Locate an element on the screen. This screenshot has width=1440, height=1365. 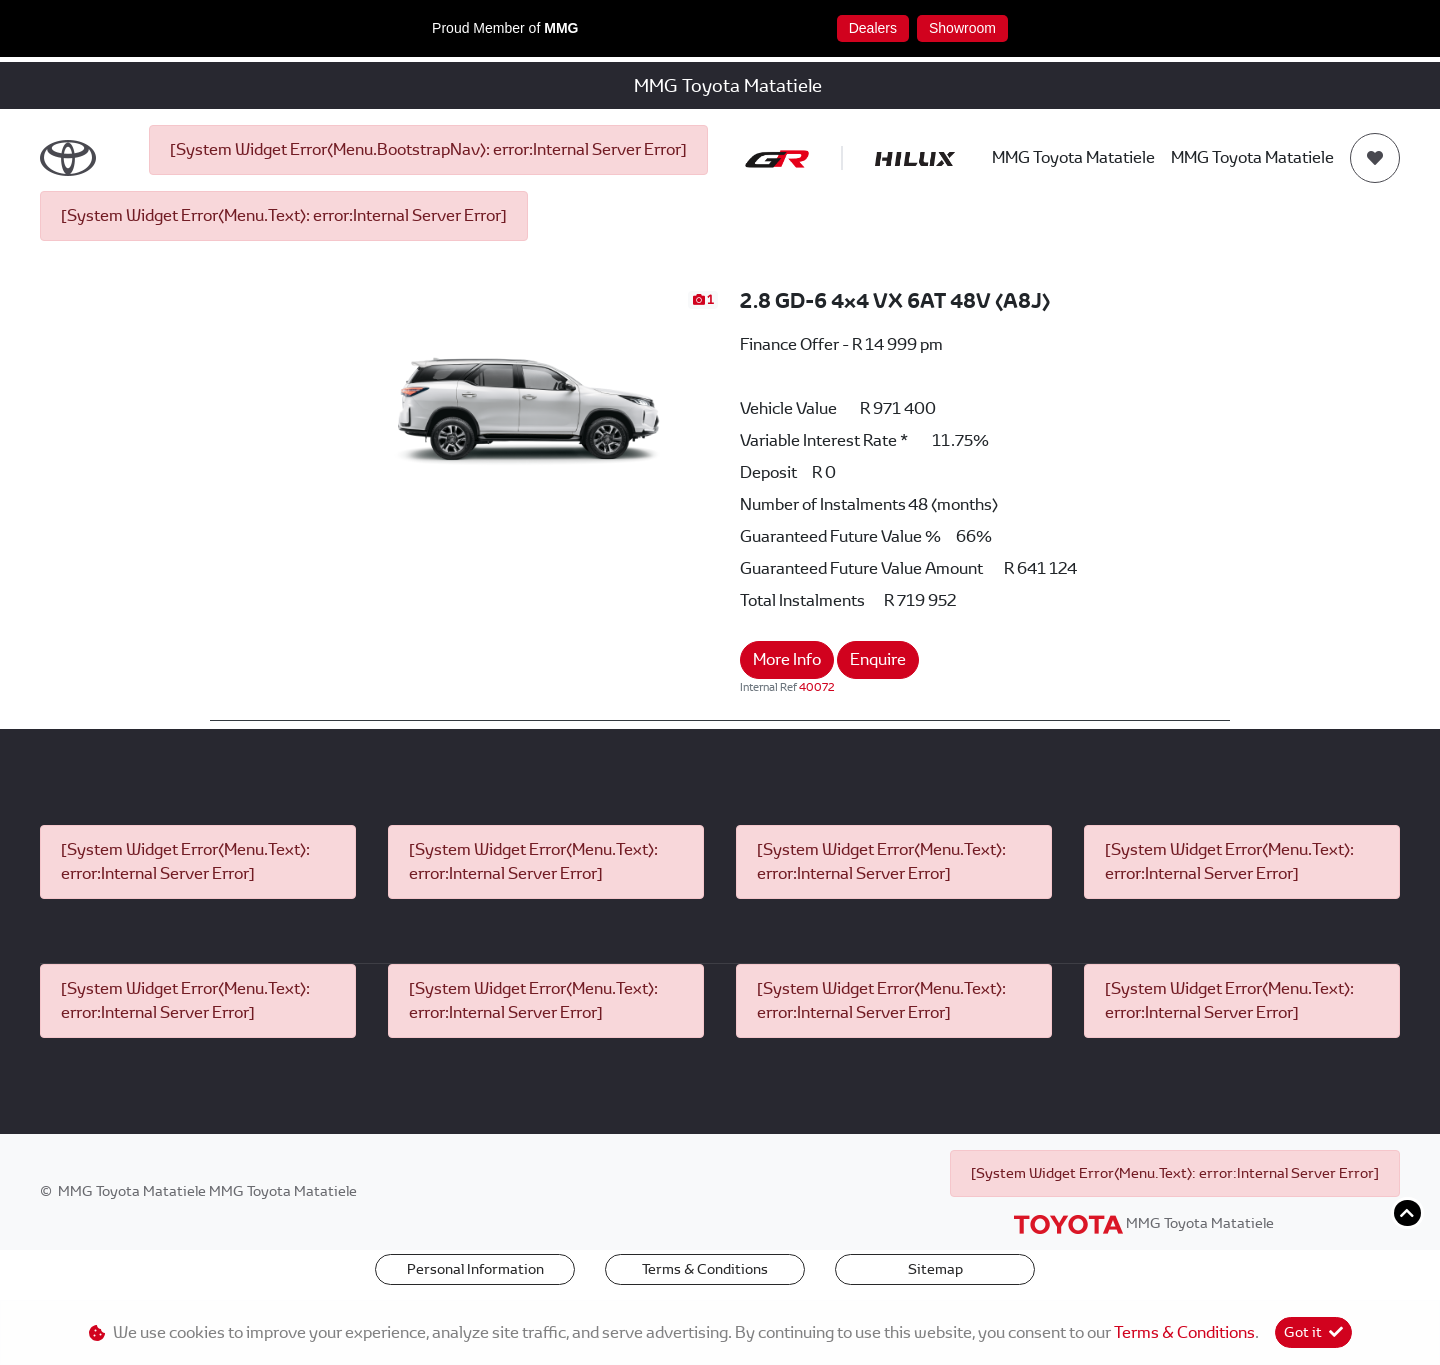
Terms & Conditions is located at coordinates (705, 1269).